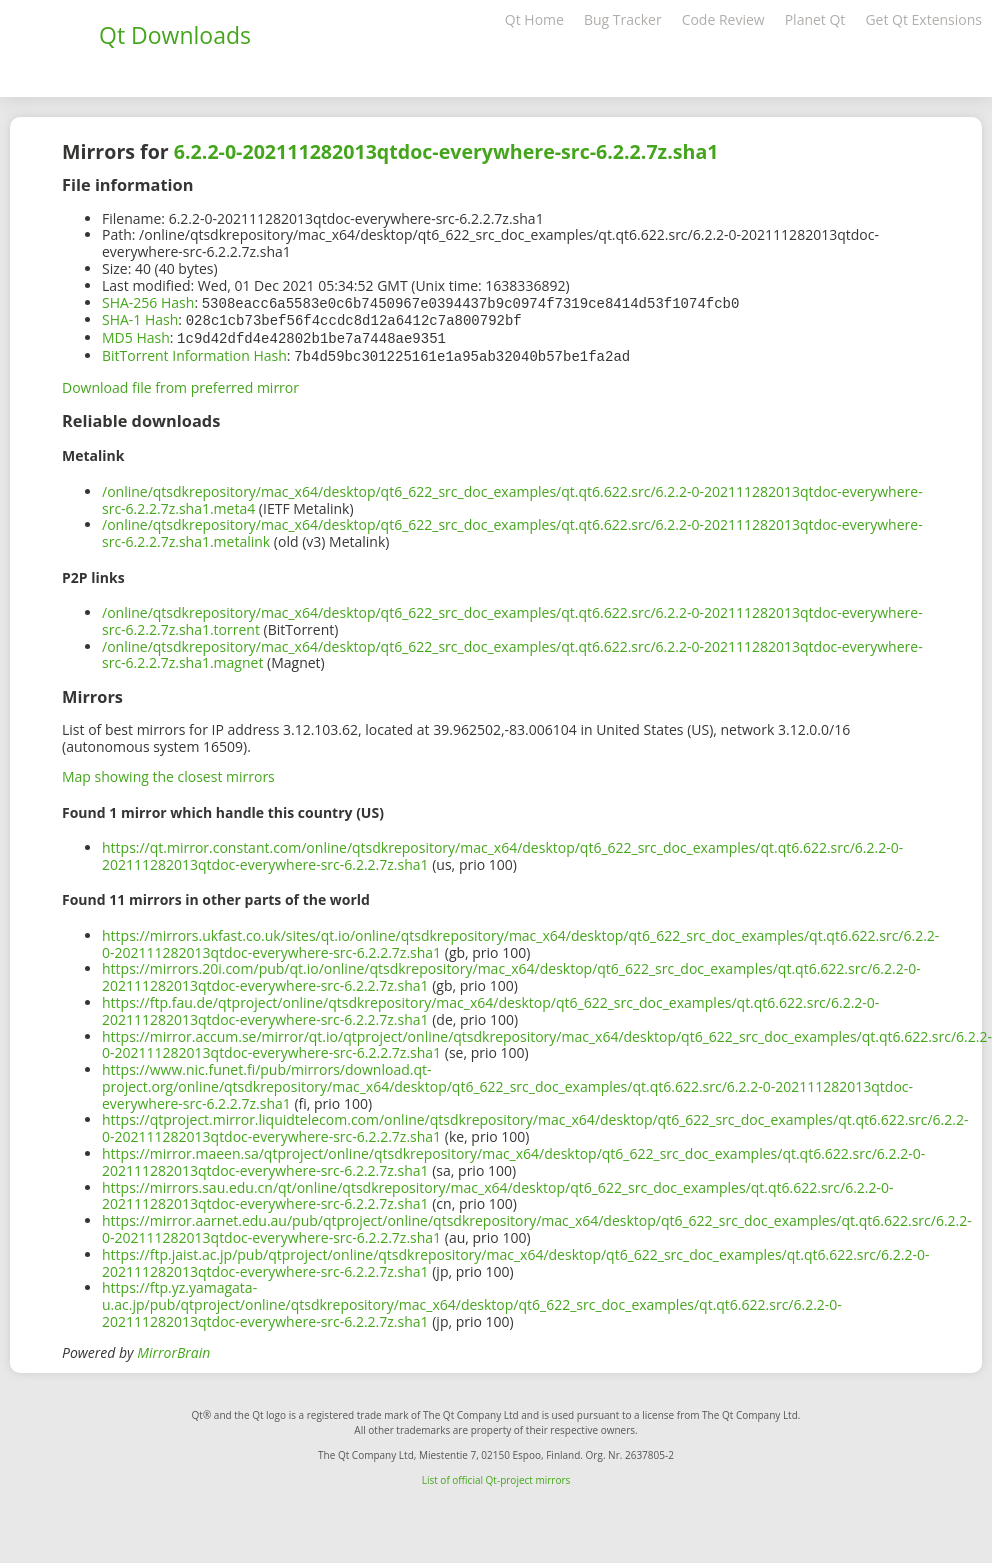  What do you see at coordinates (175, 35) in the screenshot?
I see `Qt Downloads` at bounding box center [175, 35].